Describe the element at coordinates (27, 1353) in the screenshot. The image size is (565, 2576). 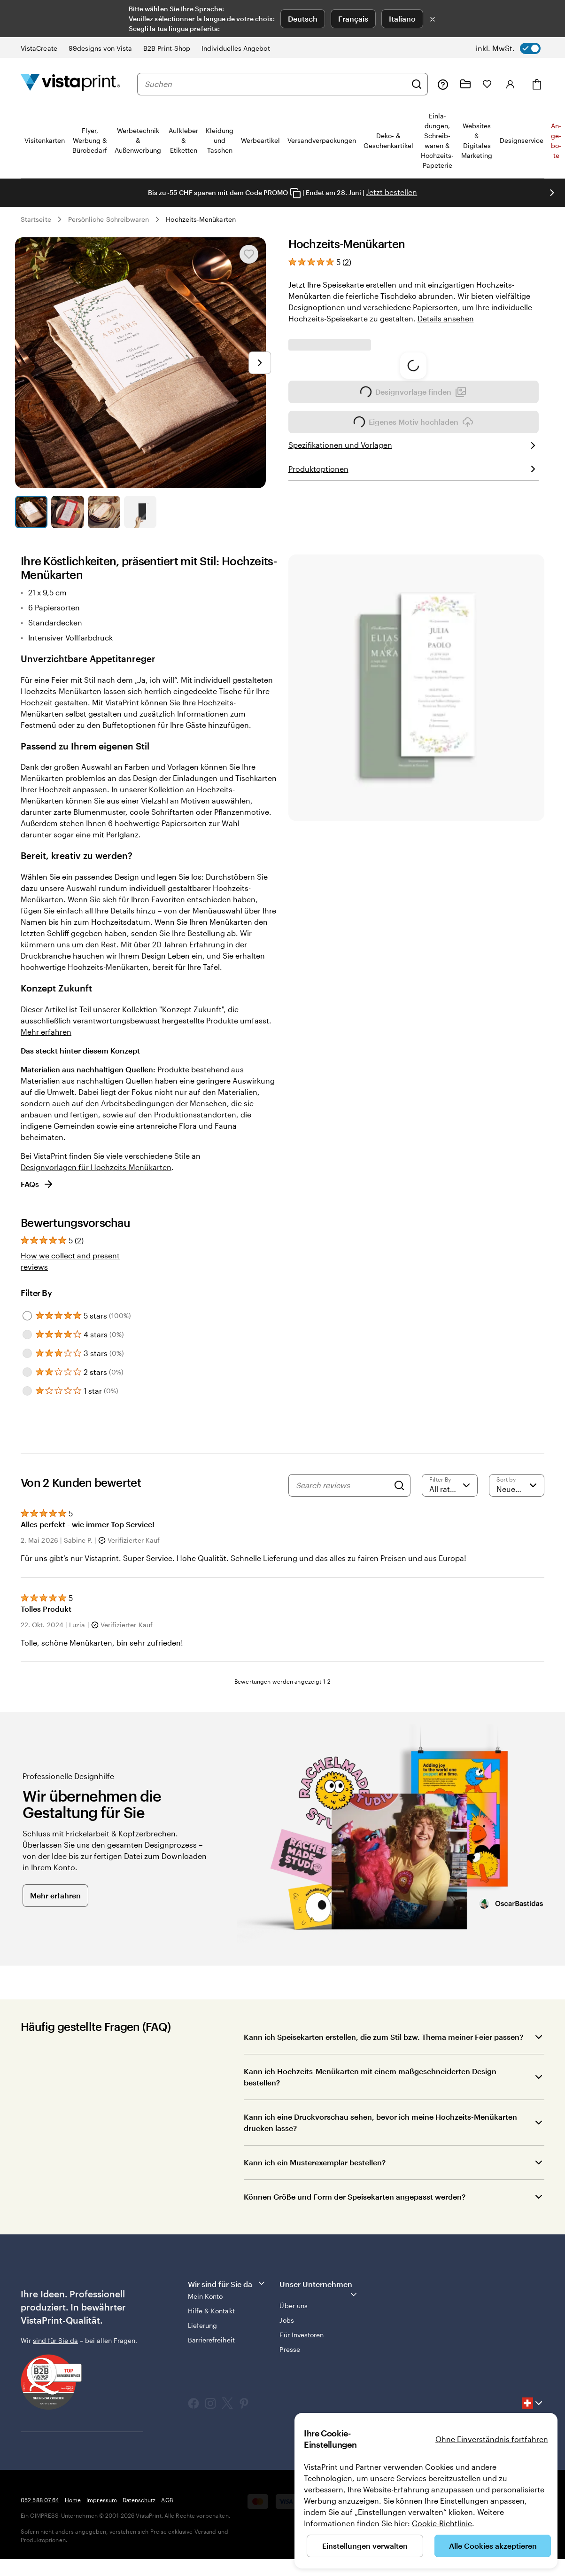
I see `[Filter by 3 stars]` at that location.